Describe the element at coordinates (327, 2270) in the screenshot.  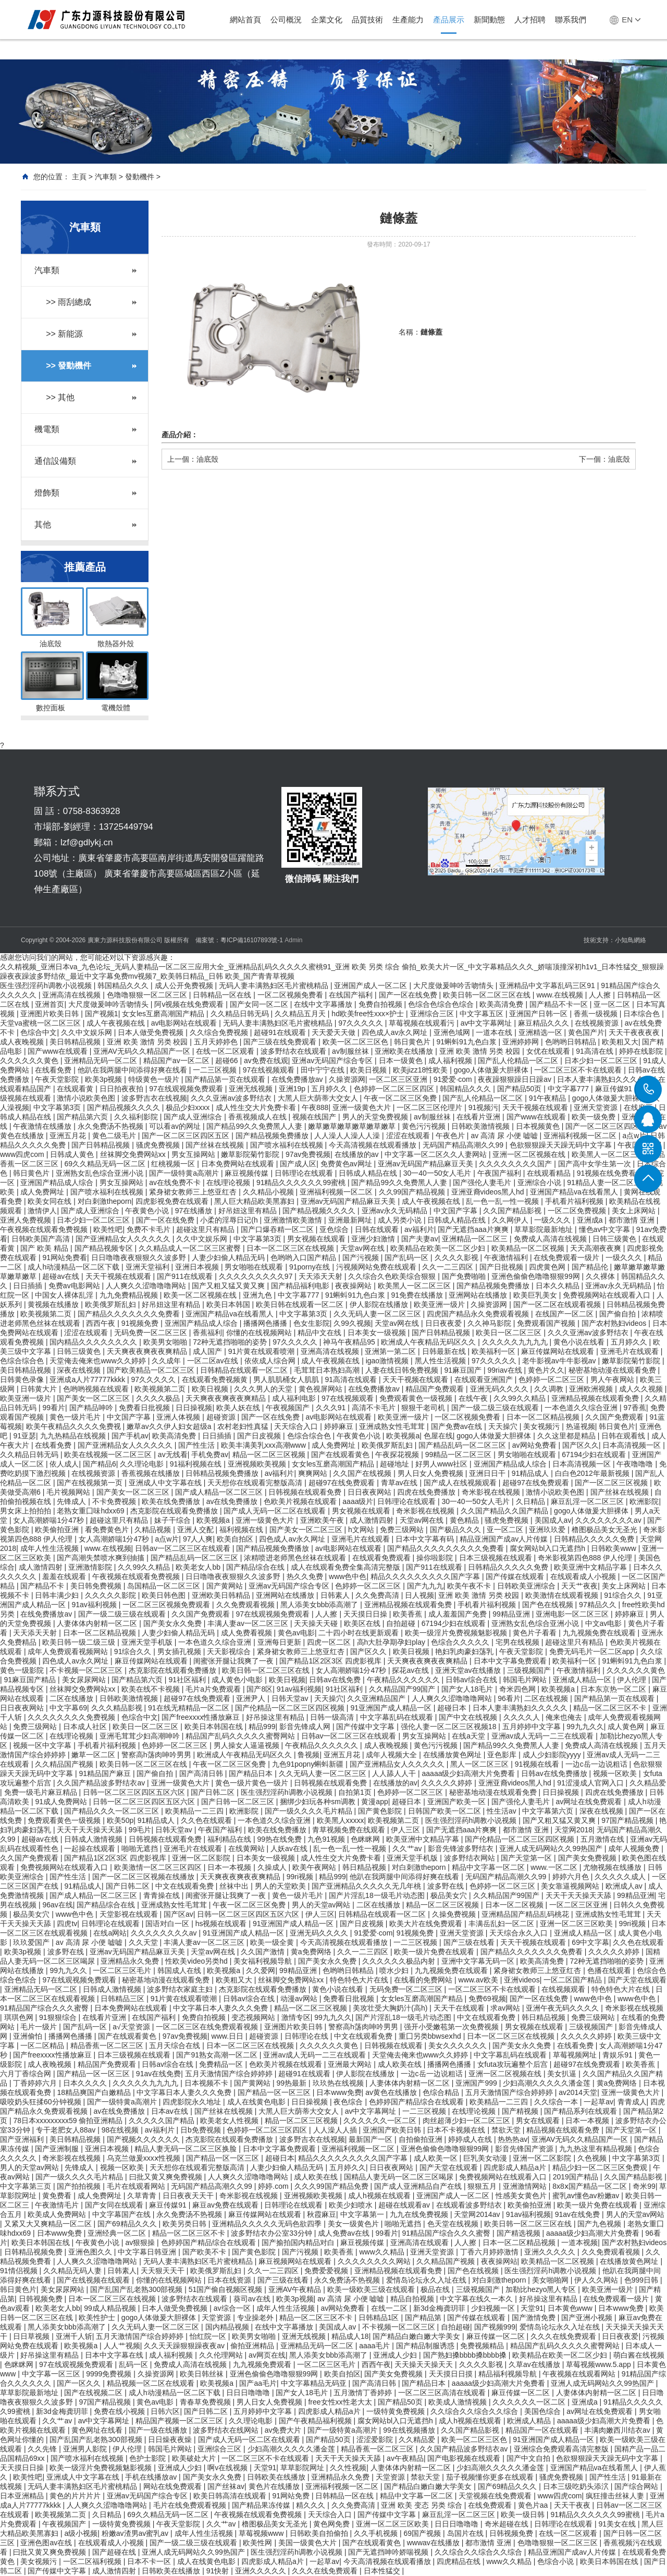
I see `免费爱爱视频` at that location.